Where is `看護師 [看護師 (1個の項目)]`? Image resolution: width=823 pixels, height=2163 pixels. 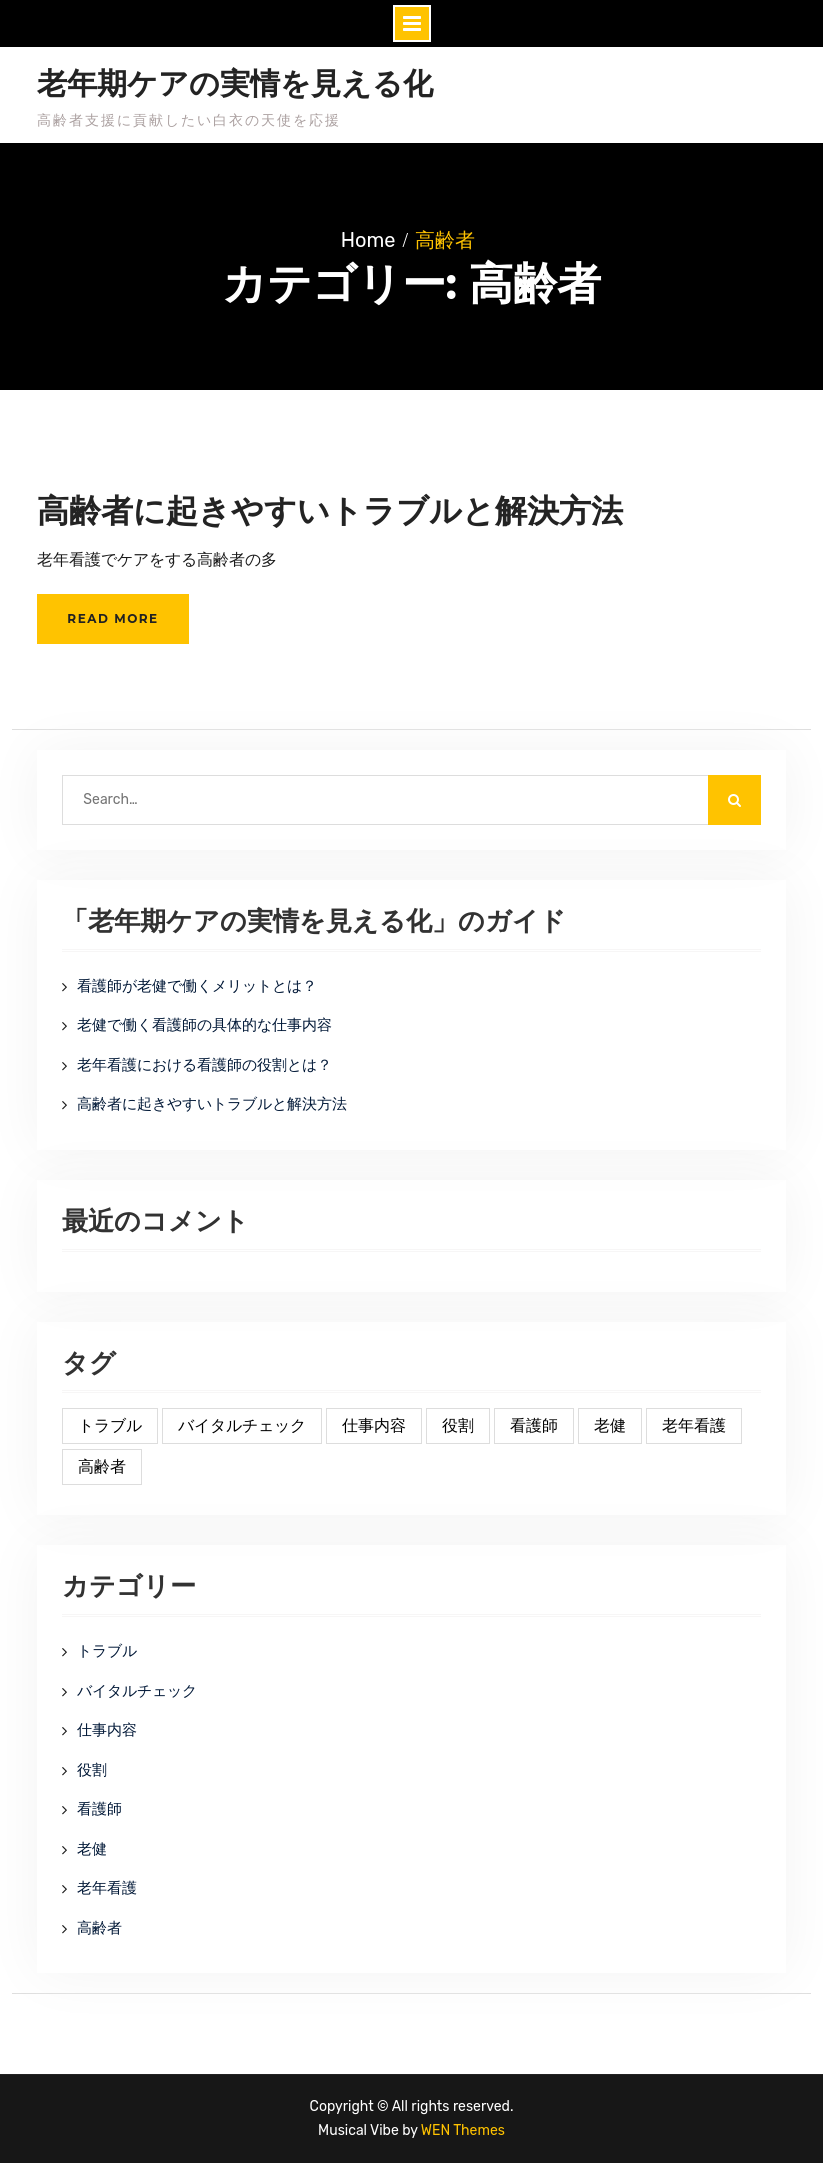
看護師 [看護師 (1個の項目)] is located at coordinates (534, 1425).